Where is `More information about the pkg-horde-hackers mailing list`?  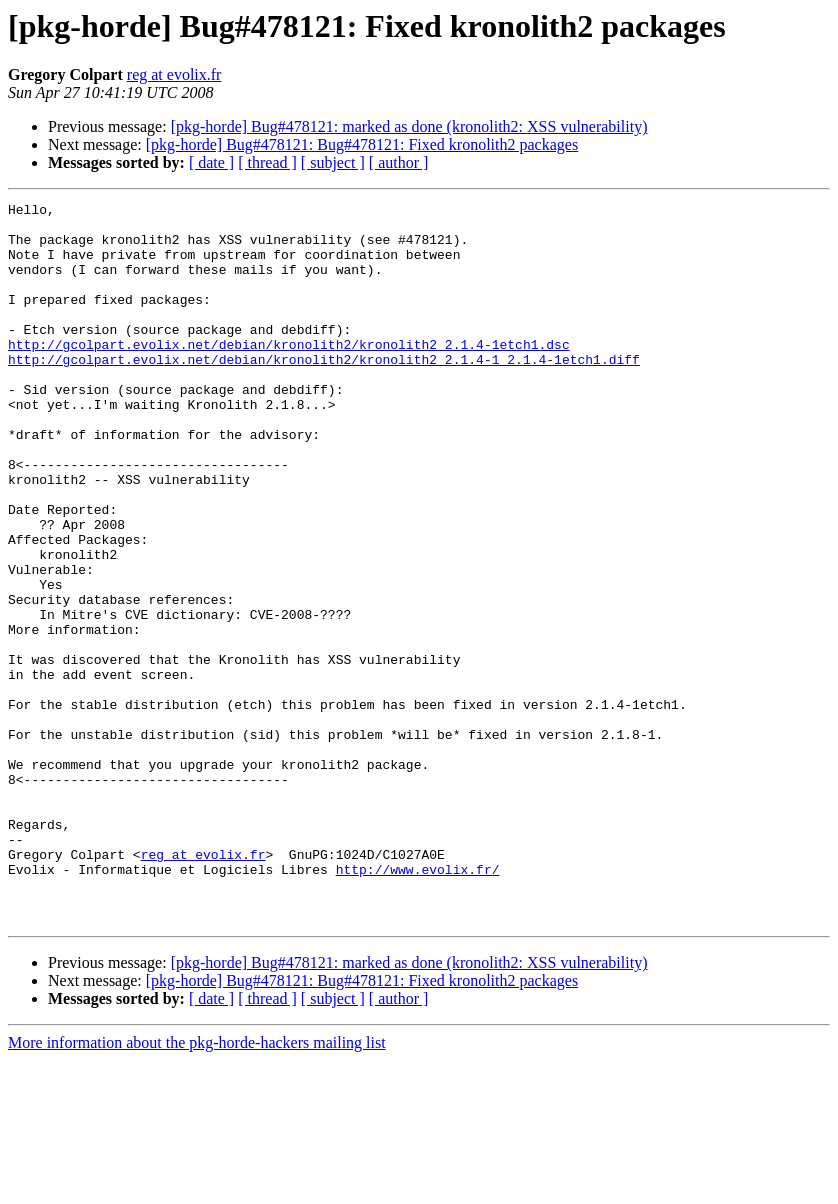
More information about the pkg-horde-hackers mailing list is located at coordinates (197, 1186).